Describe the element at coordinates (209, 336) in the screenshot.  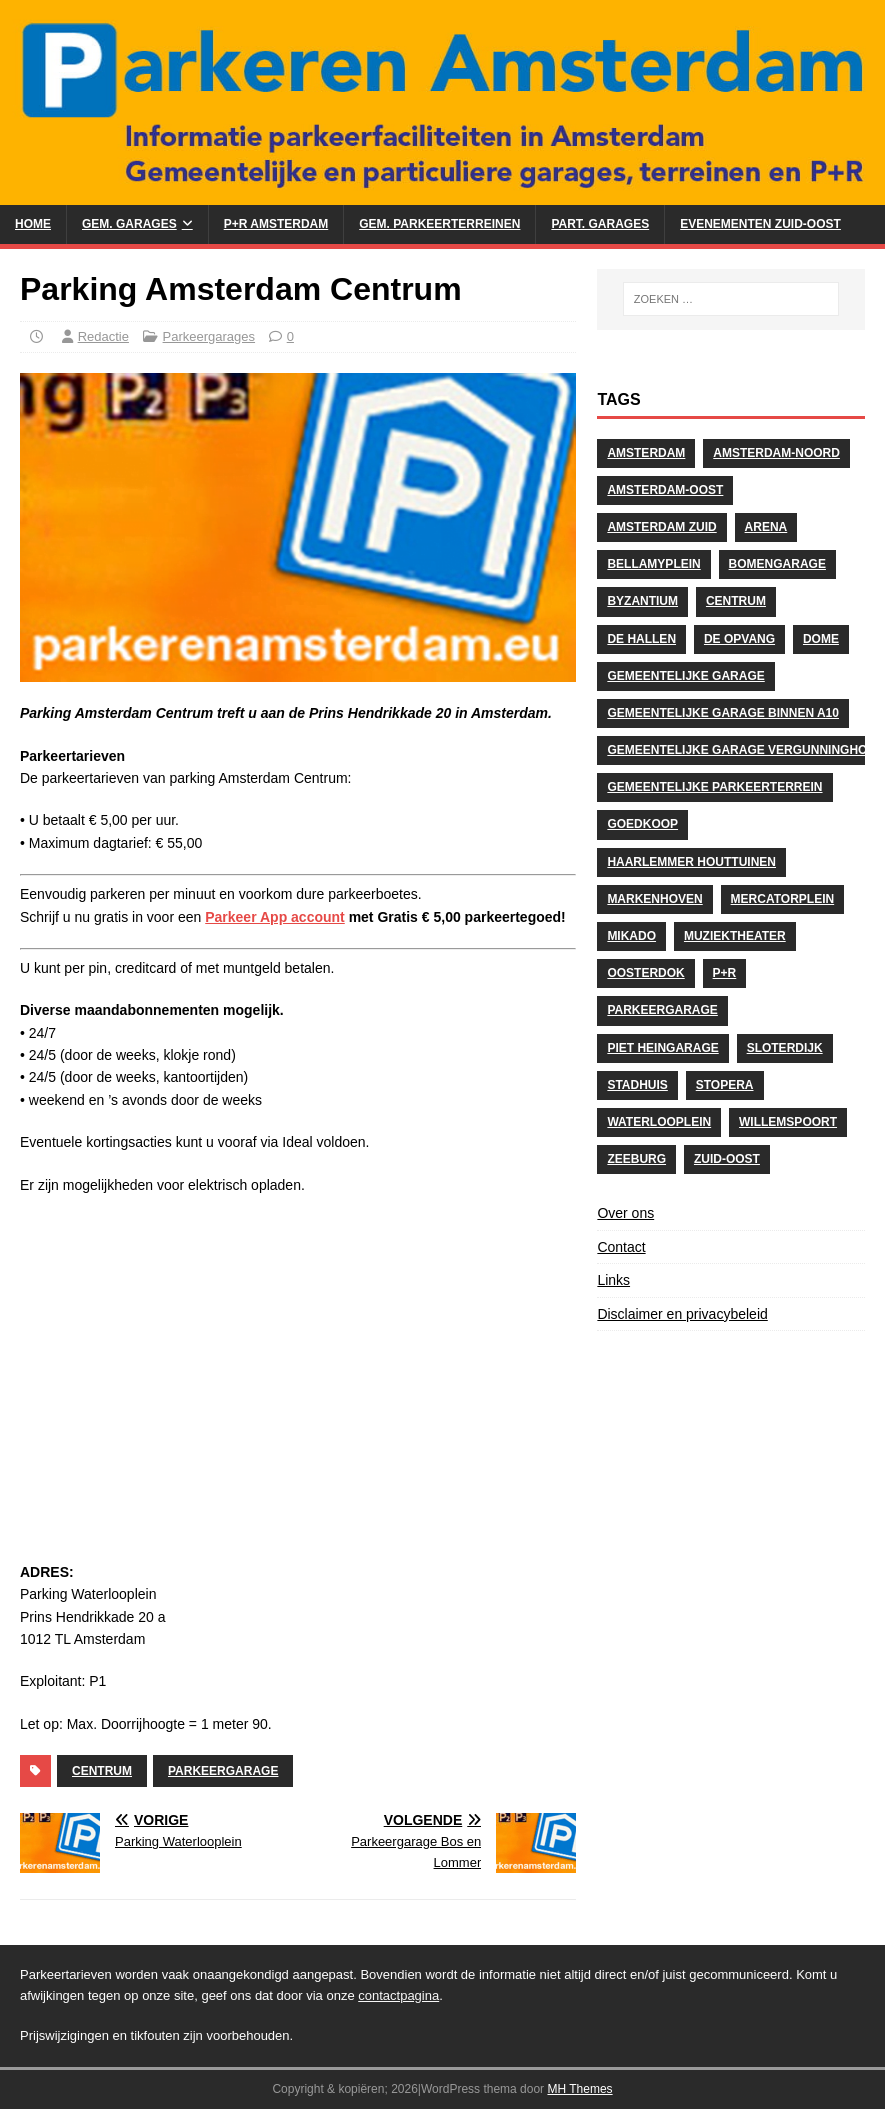
I see `Parkeergarages` at that location.